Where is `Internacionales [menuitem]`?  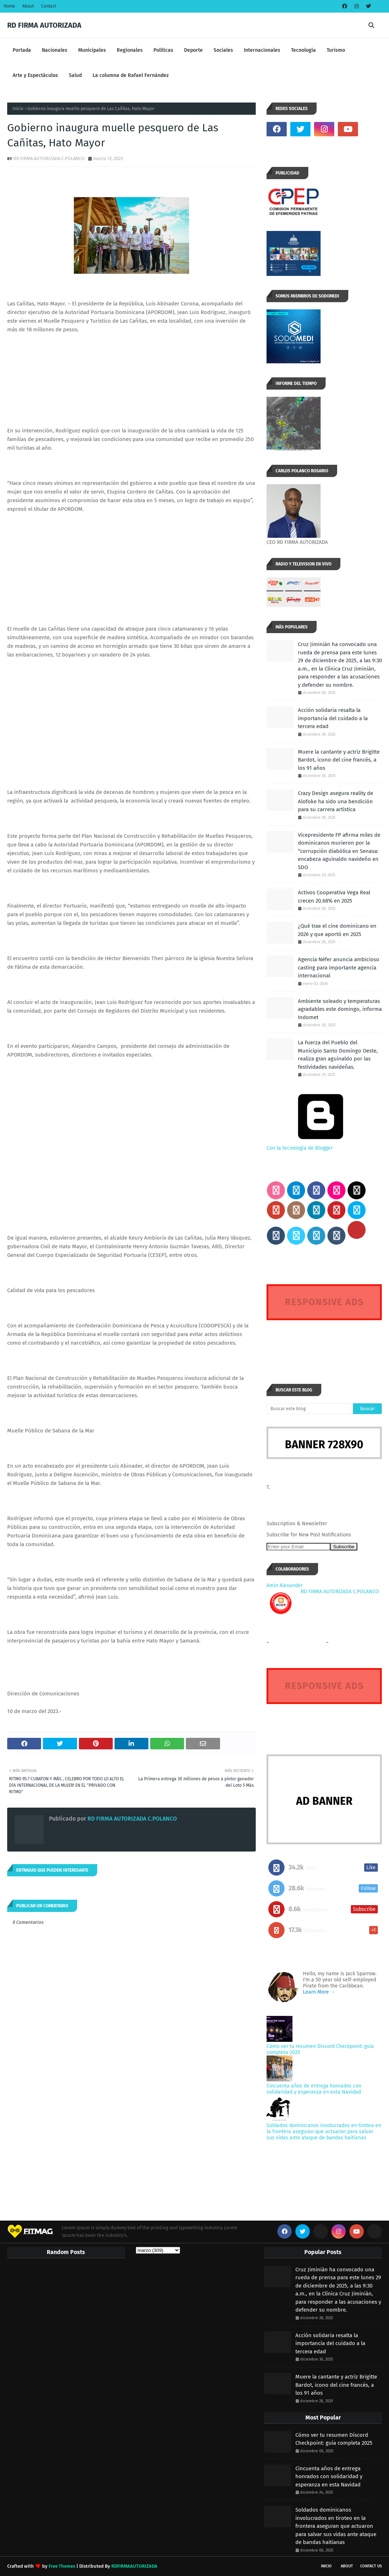
Internacionales [menuitem] is located at coordinates (262, 50).